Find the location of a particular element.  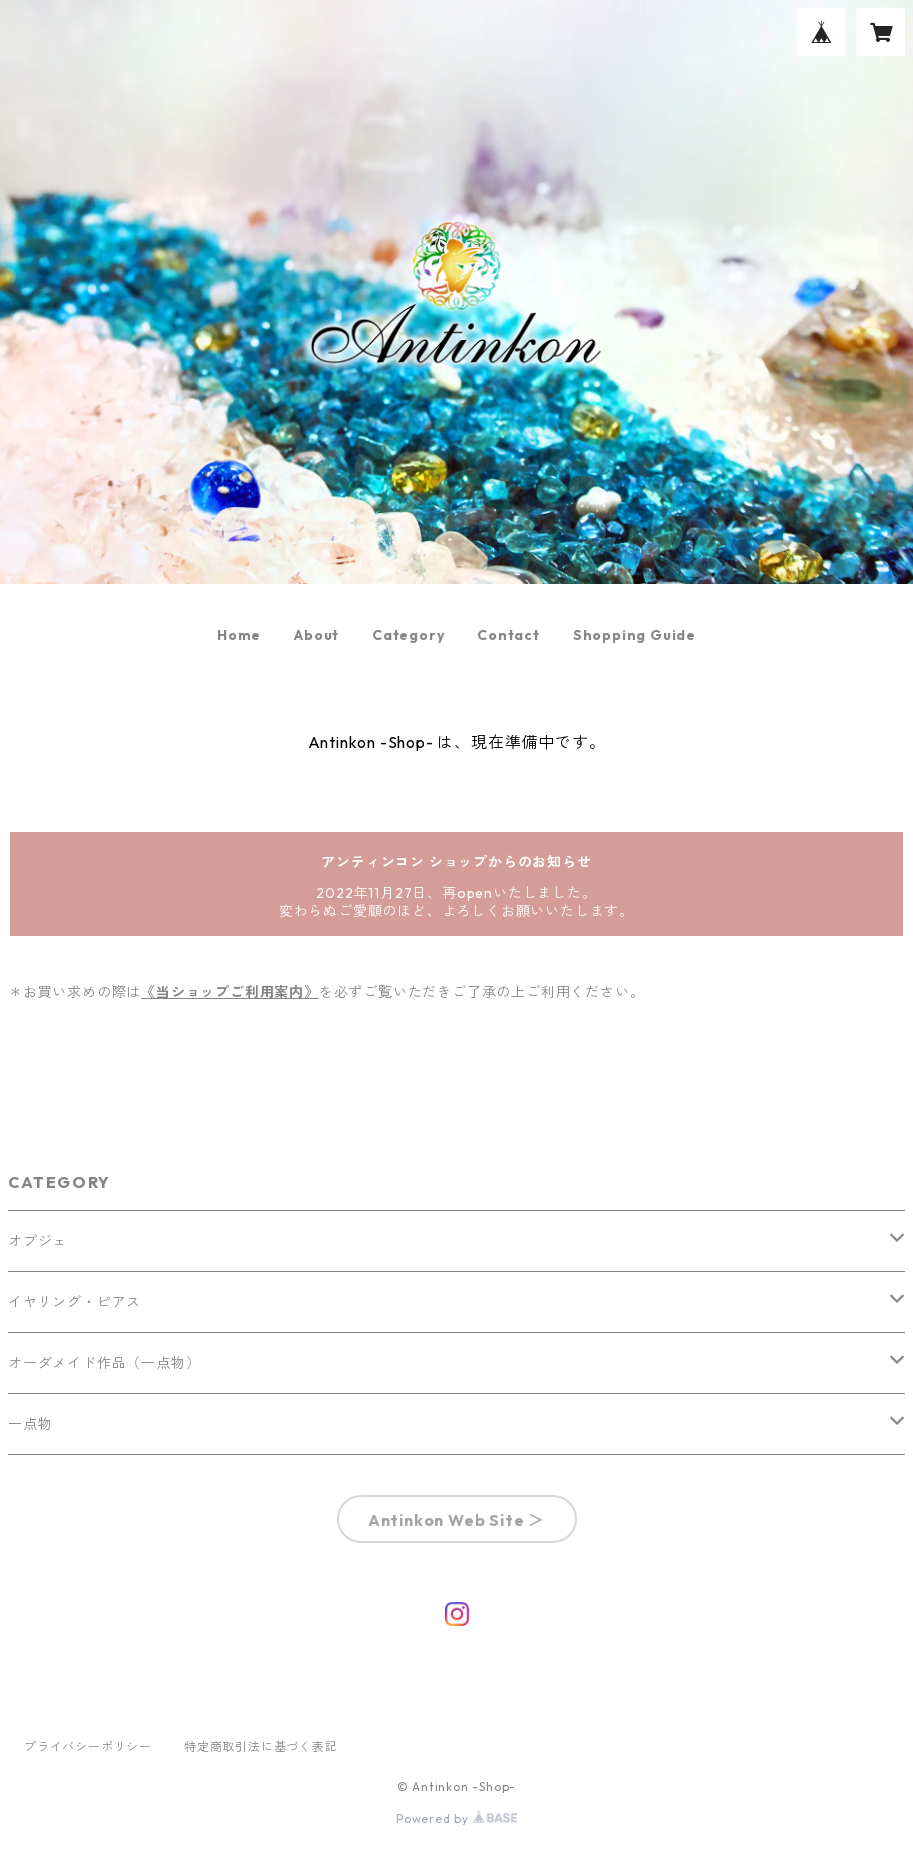

《当ショップご利用案内》 is located at coordinates (230, 992).